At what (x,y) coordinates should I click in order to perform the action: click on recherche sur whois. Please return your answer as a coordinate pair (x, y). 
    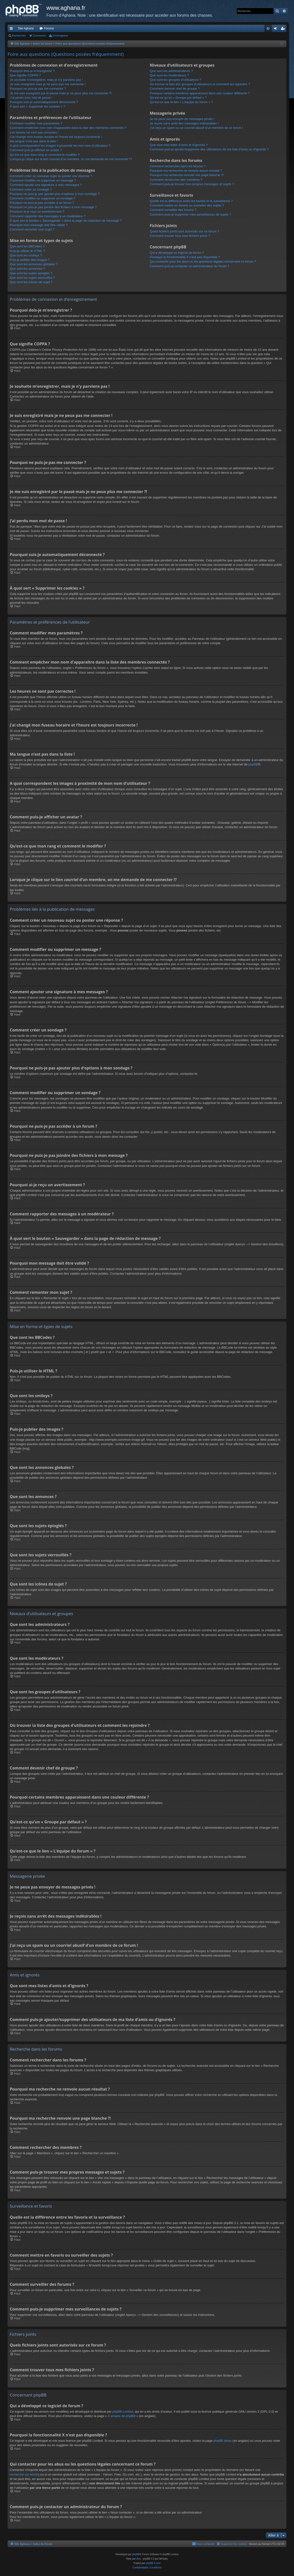
    Looking at the image, I should click on (24, 2474).